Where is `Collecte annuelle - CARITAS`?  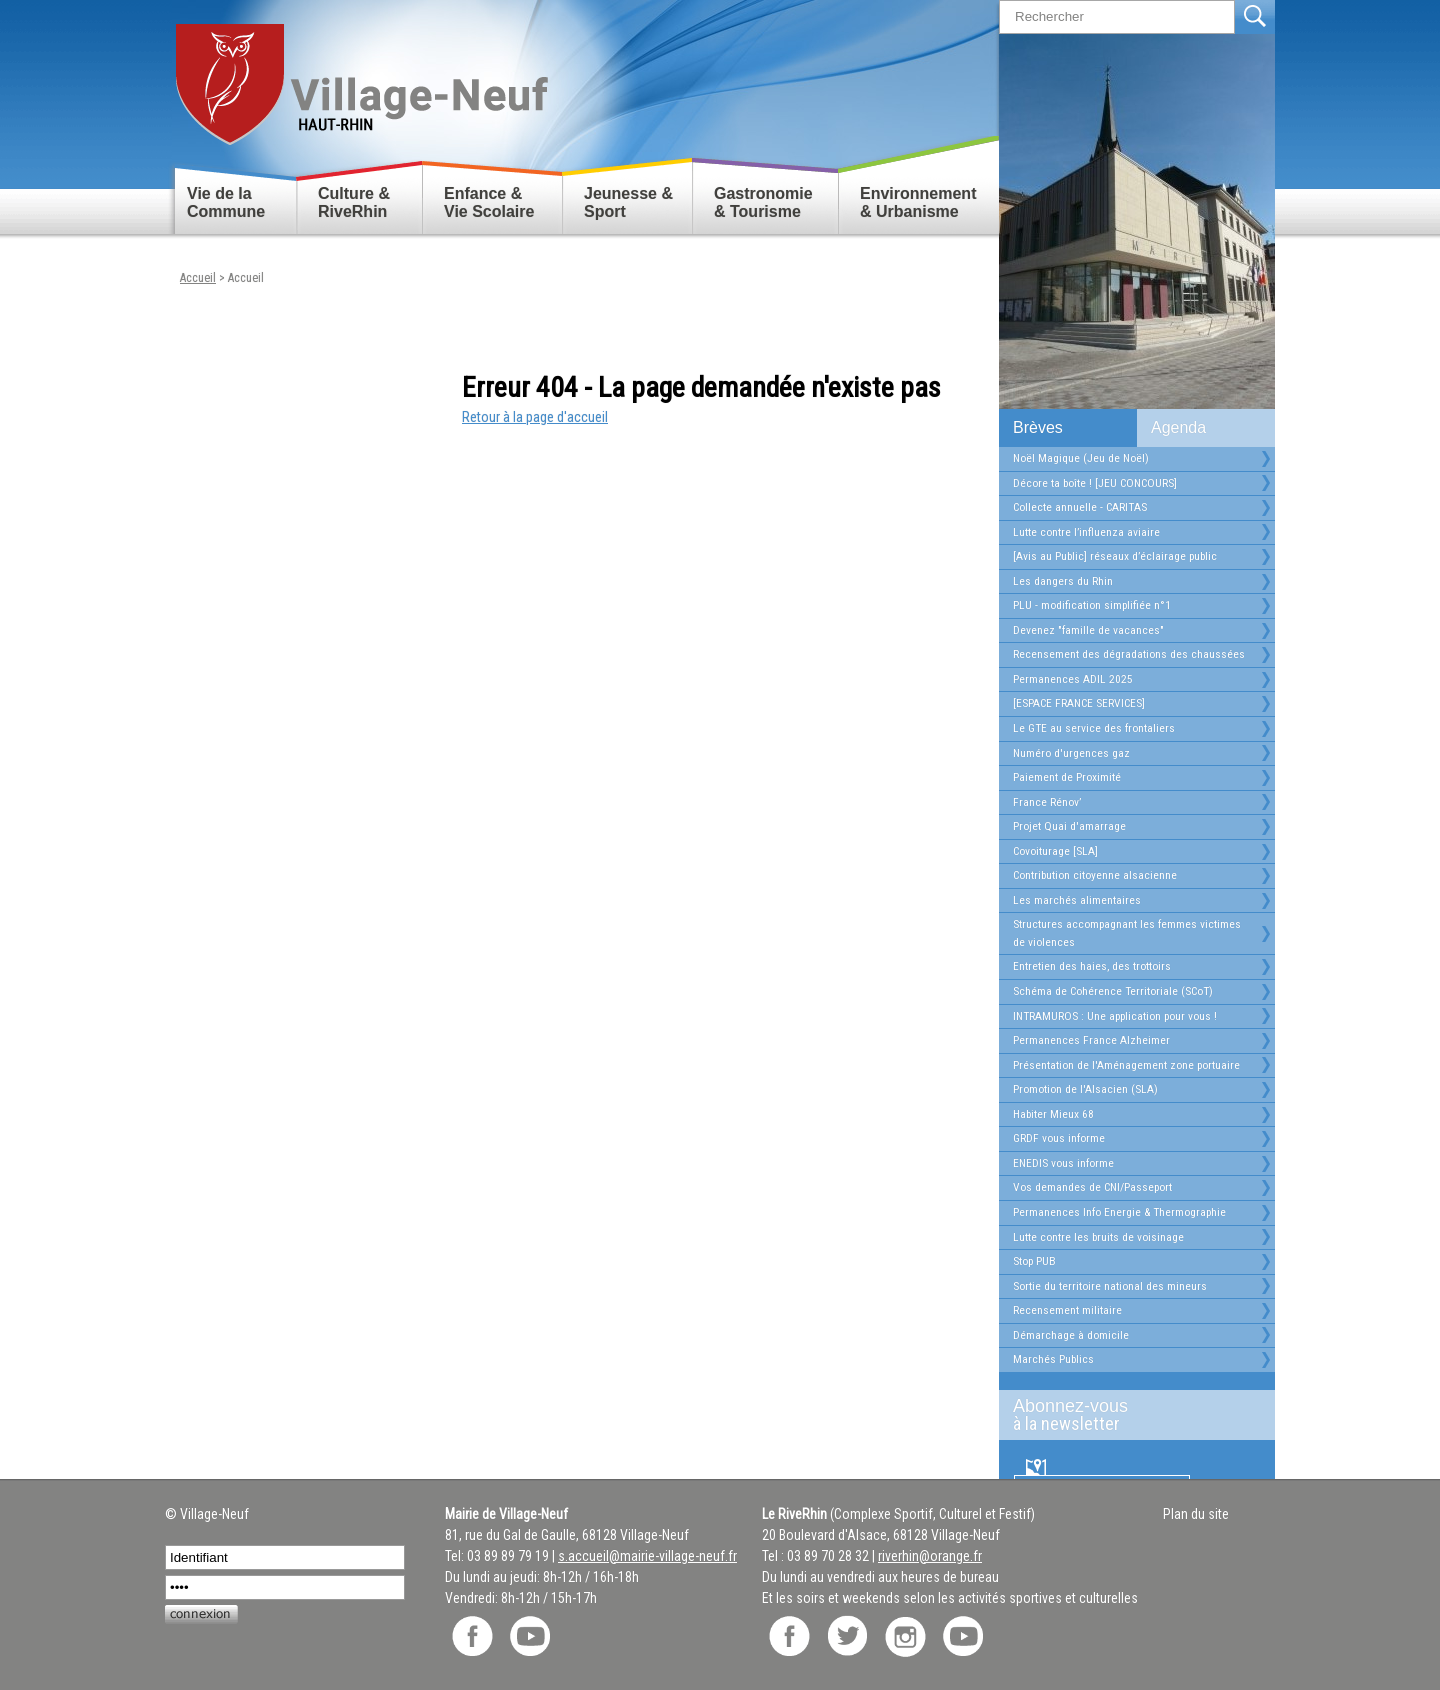
Collecte annuelle - CARITAS is located at coordinates (1080, 507).